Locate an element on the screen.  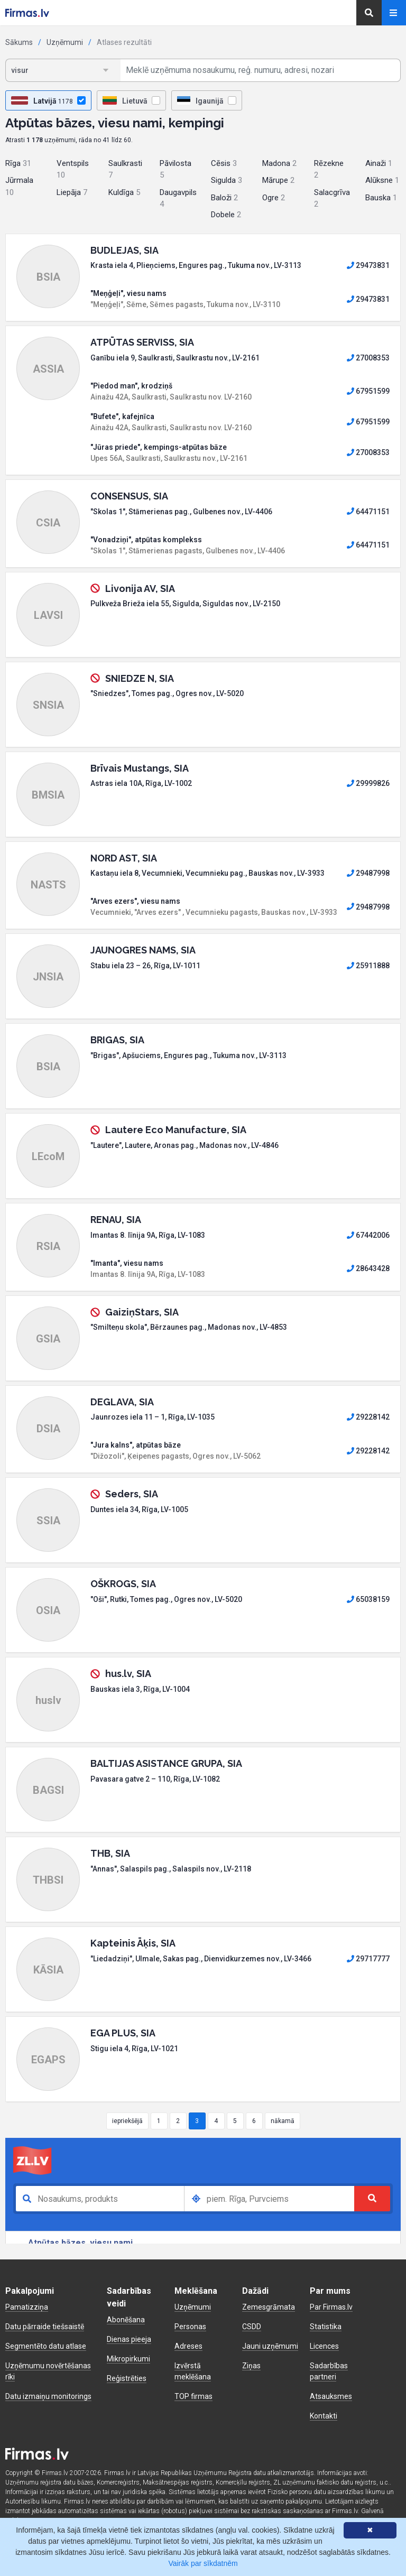
NORD AST, SIA is located at coordinates (123, 858).